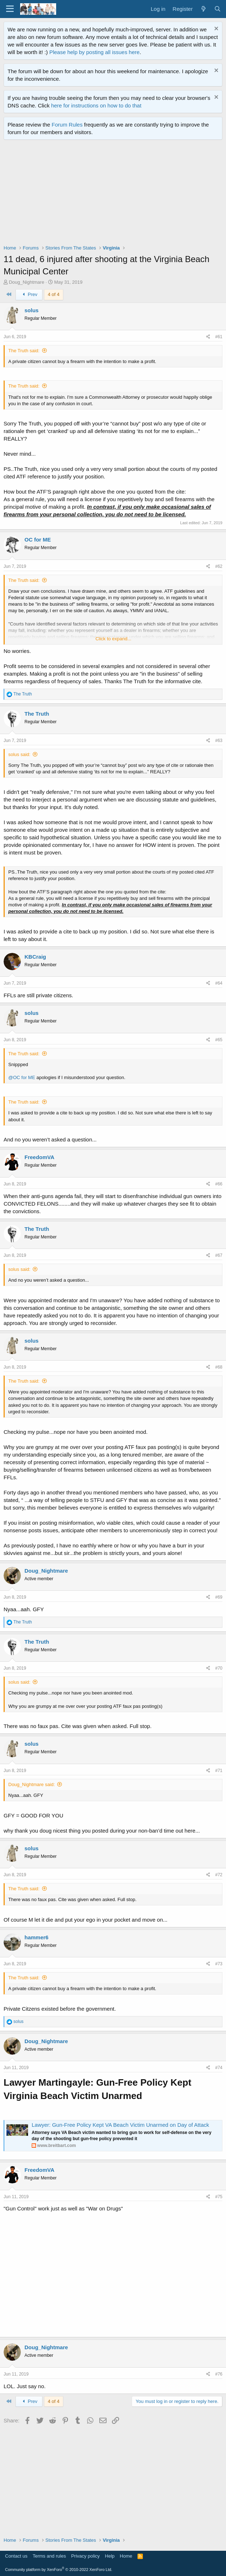  I want to click on KBCraig, so click(35, 957).